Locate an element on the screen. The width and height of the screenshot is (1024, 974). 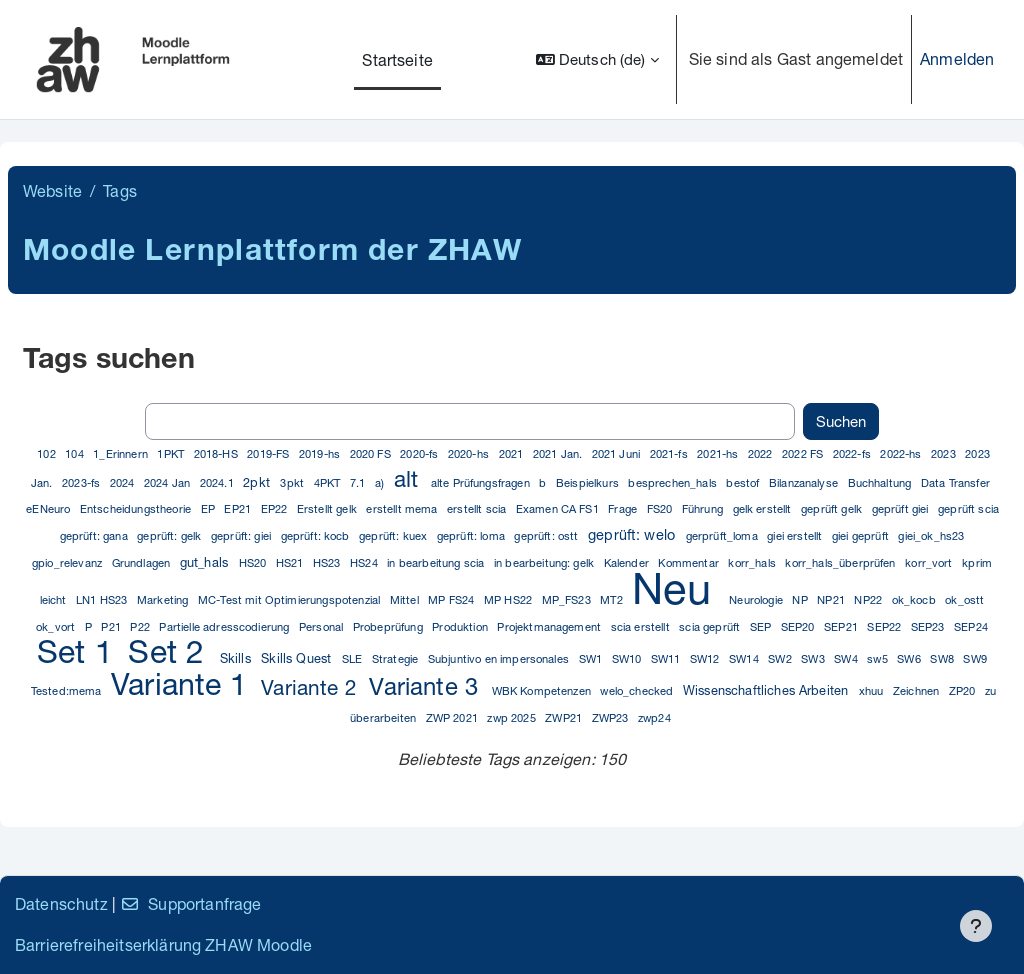
ZP20 is located at coordinates (964, 690).